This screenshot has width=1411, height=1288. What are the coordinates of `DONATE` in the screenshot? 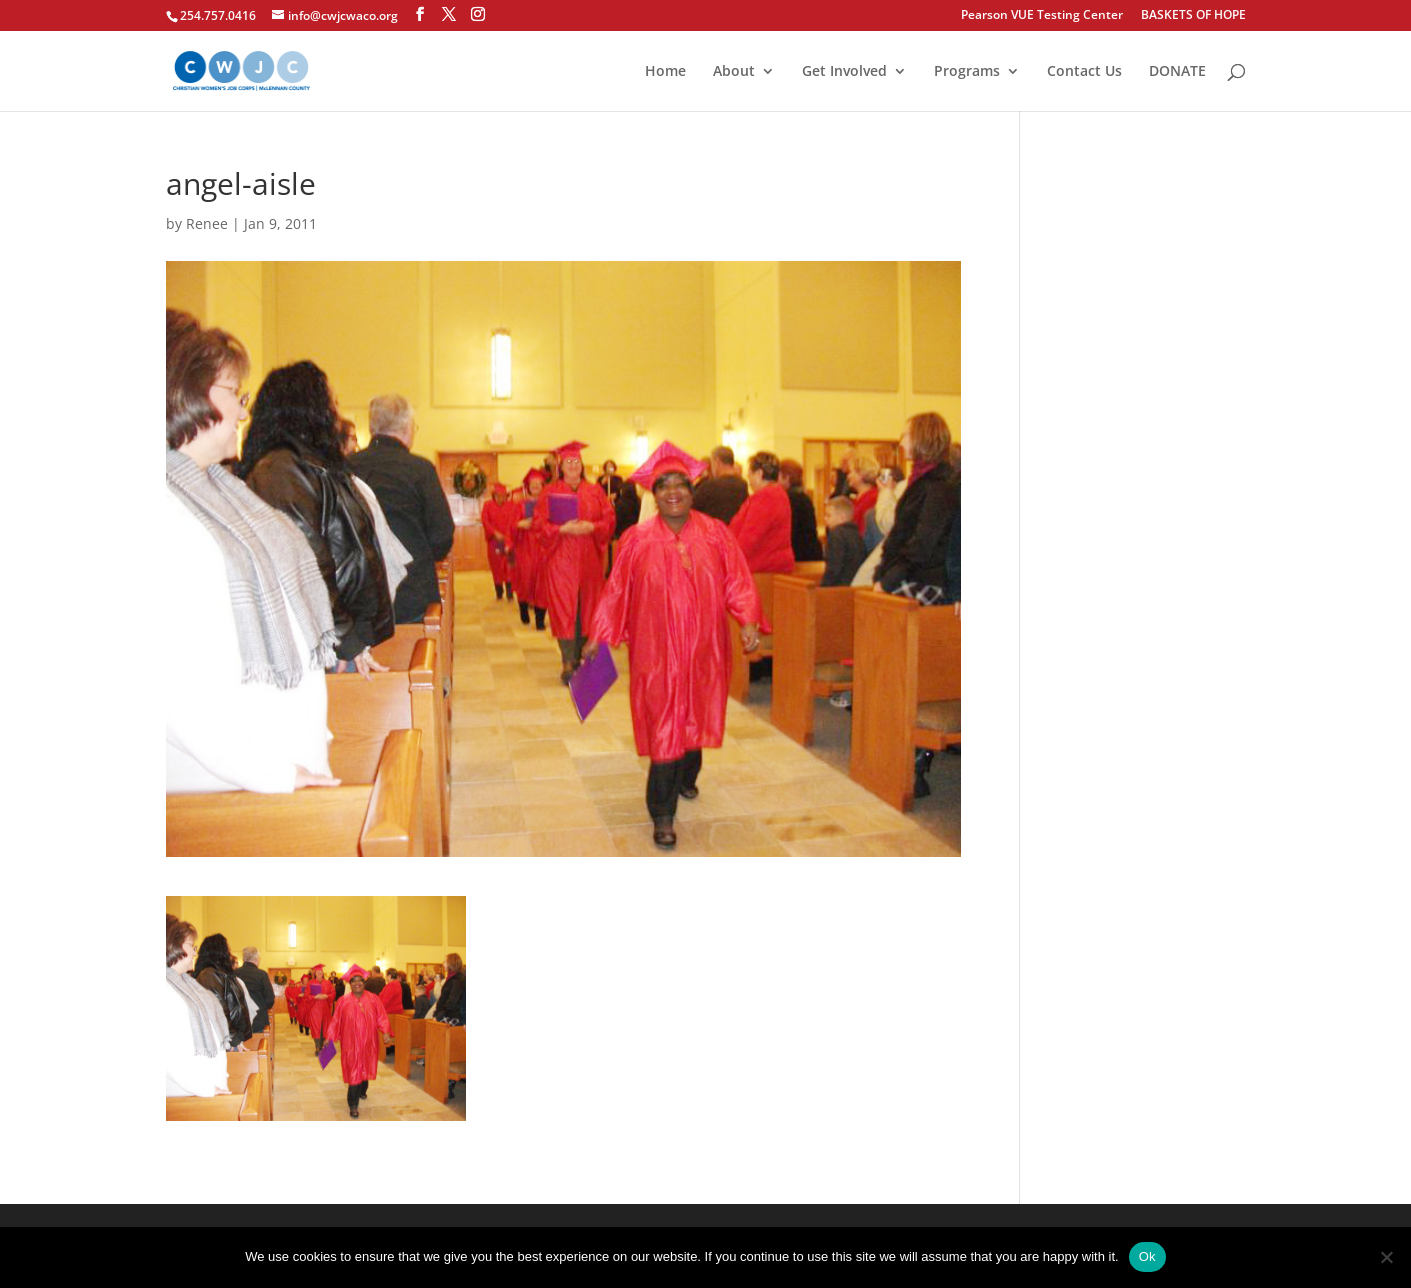 It's located at (1177, 72).